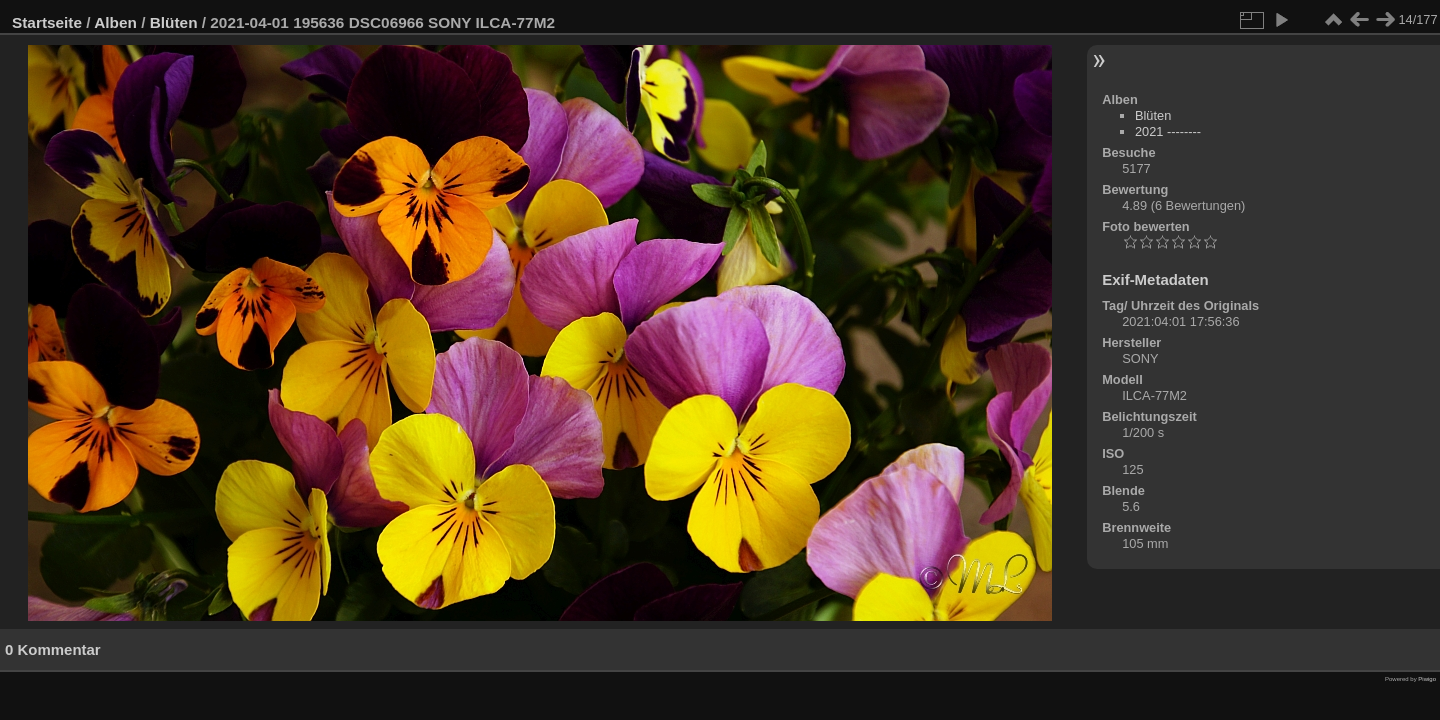  What do you see at coordinates (115, 22) in the screenshot?
I see `Alben` at bounding box center [115, 22].